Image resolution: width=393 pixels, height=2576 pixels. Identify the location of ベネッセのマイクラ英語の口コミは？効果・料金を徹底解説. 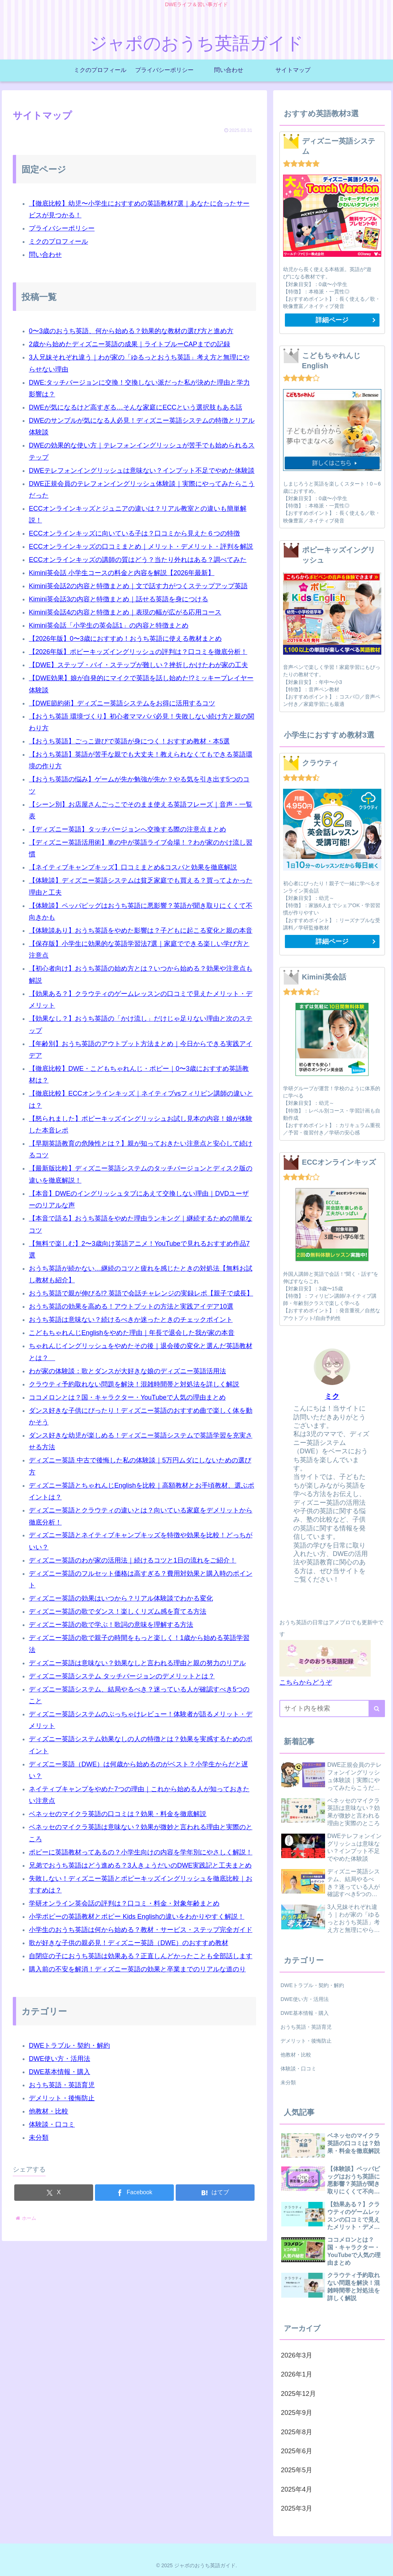
(117, 1814).